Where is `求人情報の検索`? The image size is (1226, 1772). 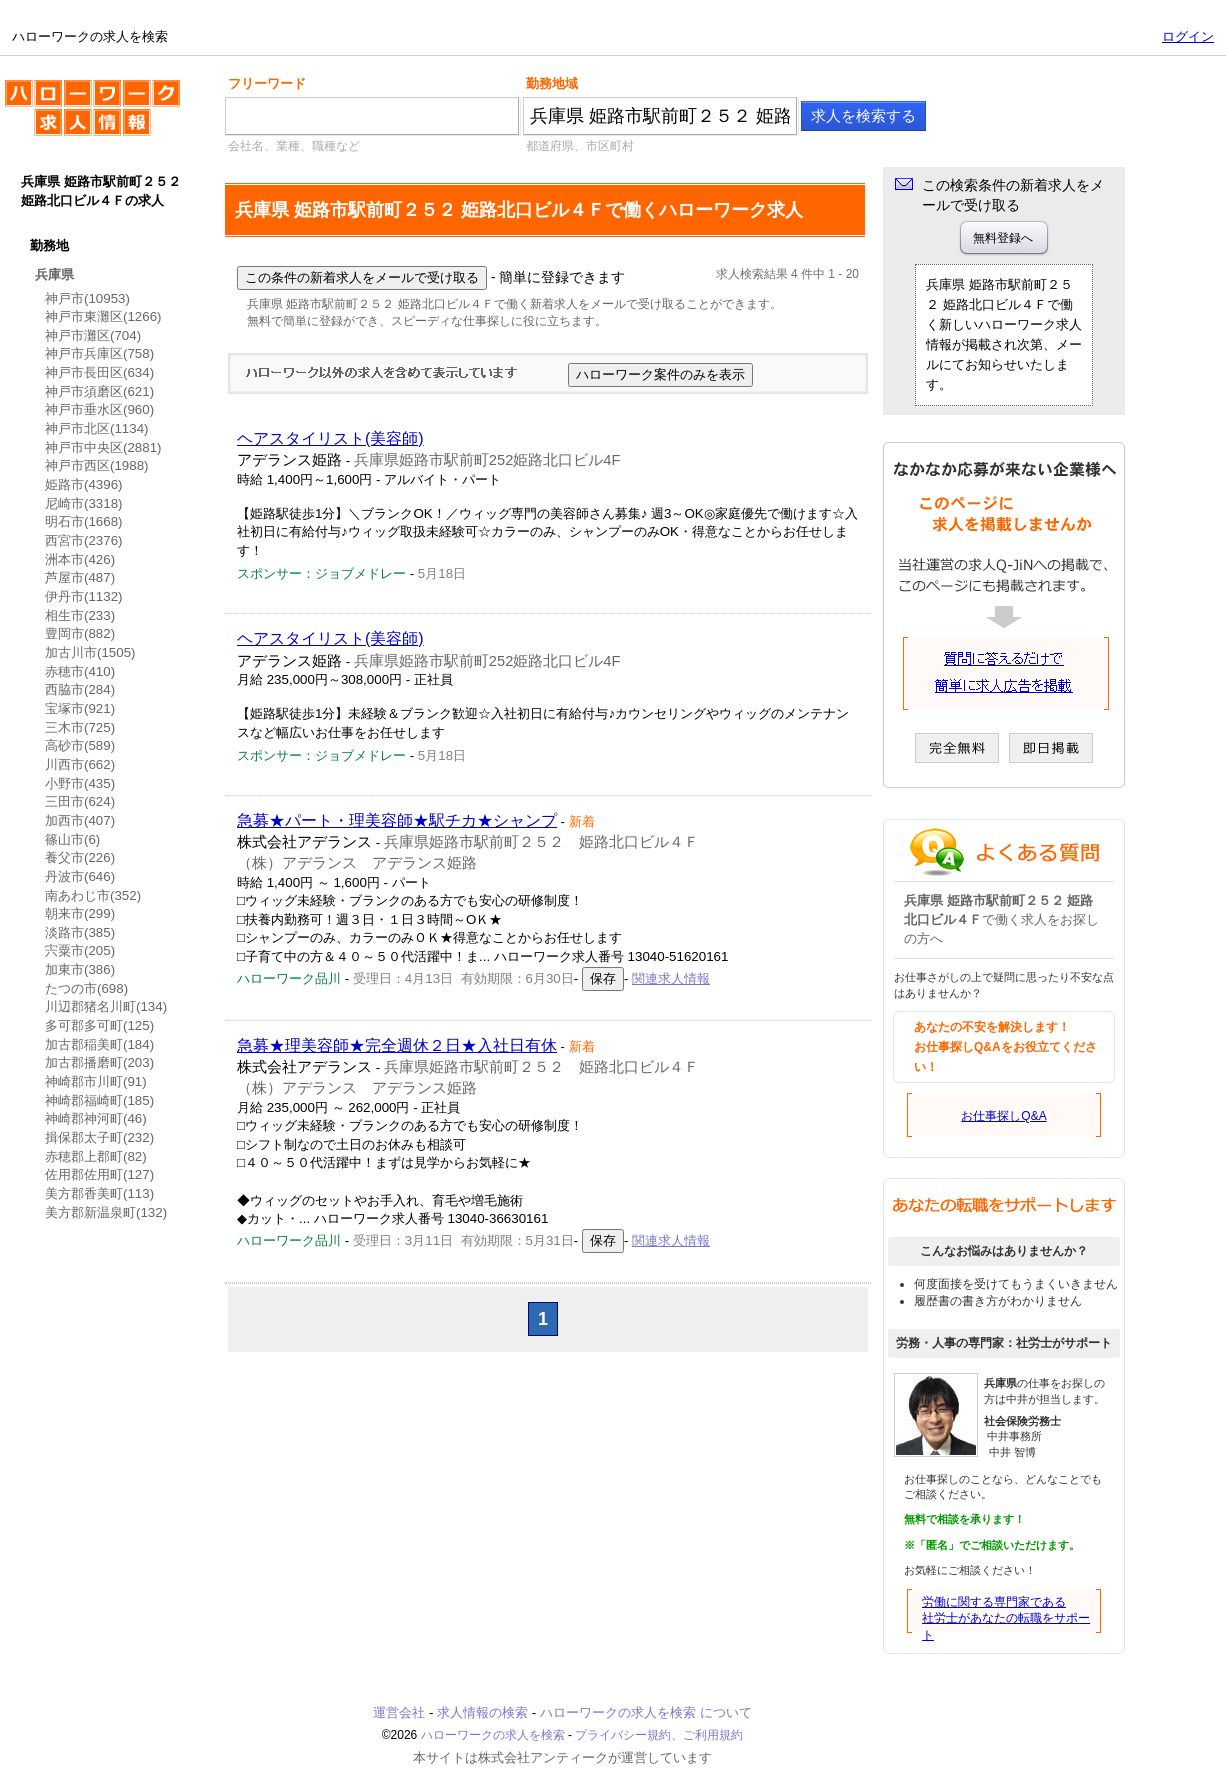
求人情報の検索 is located at coordinates (482, 1712).